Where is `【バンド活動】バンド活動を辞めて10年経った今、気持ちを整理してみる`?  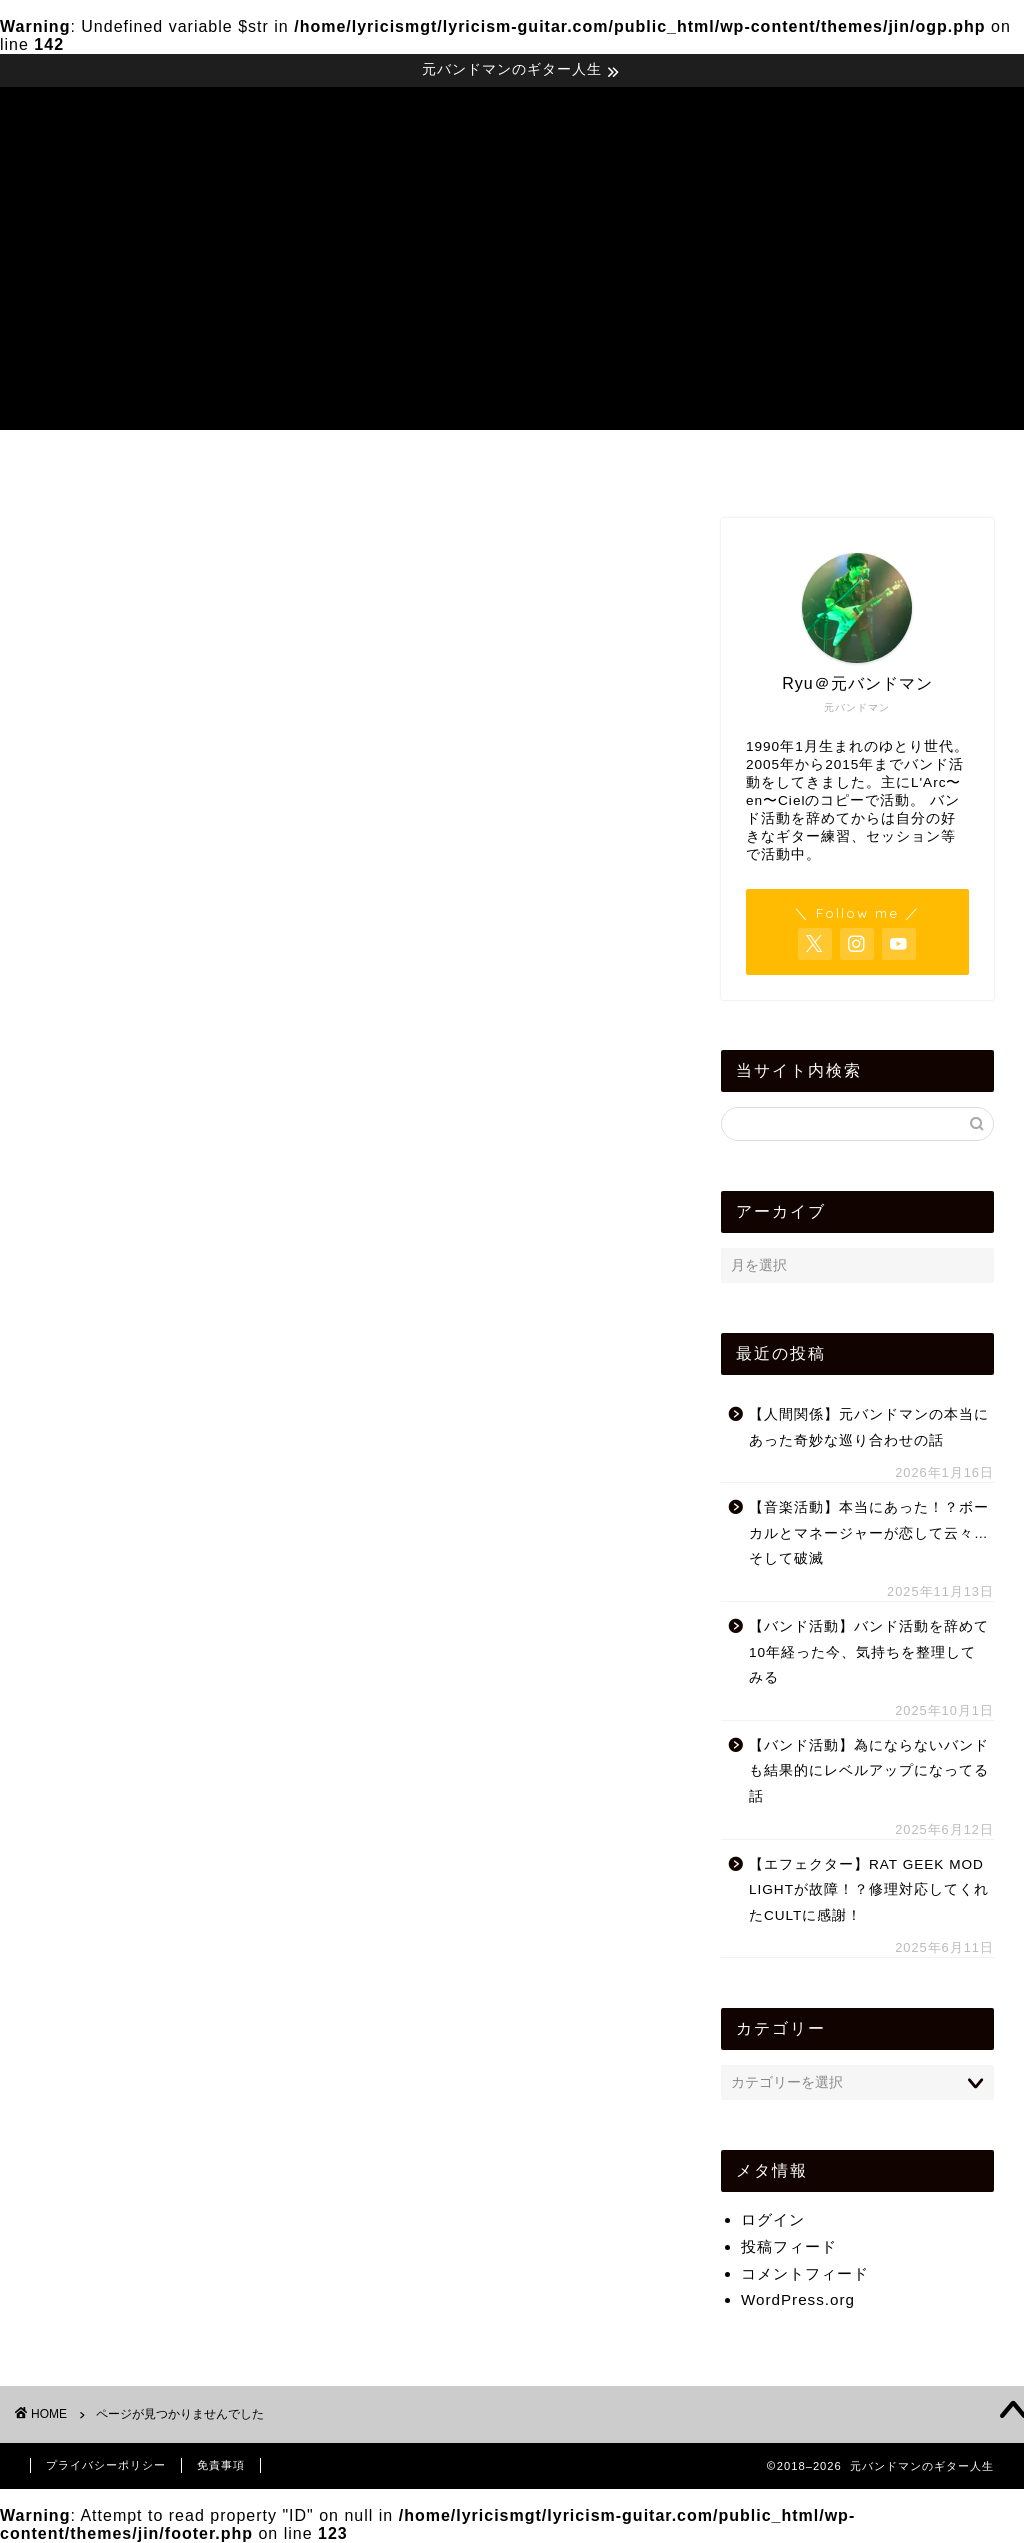 【バンド活動】バンド活動を辞めて10年経った今、気持ちを整理してみる is located at coordinates (869, 1652).